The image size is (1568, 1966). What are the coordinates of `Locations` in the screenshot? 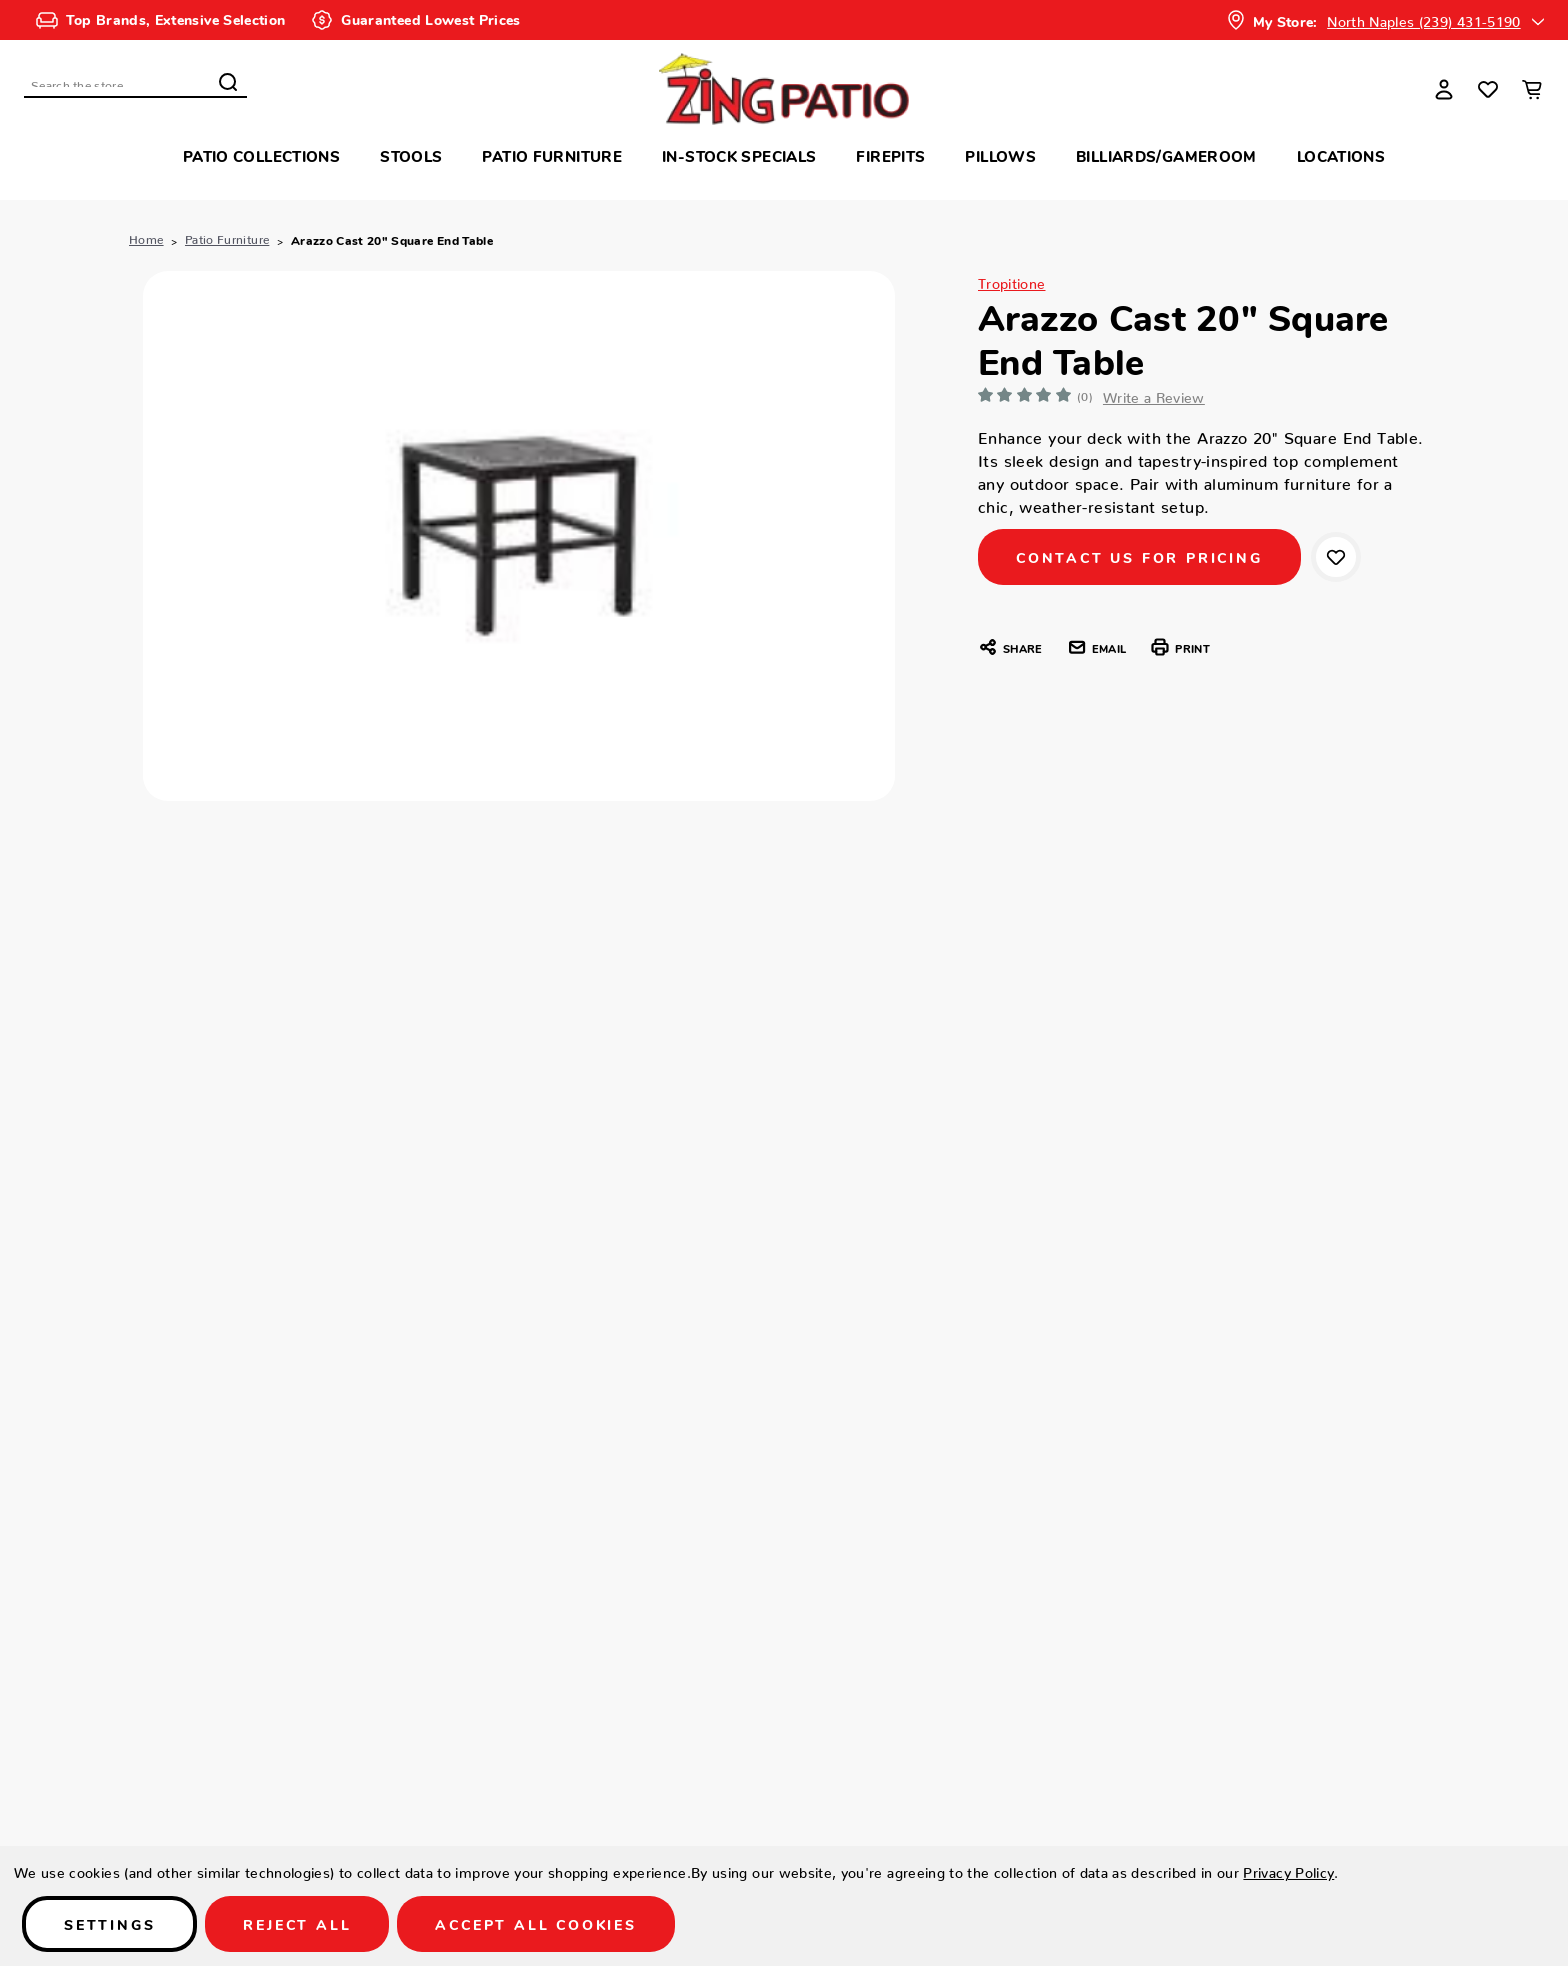 It's located at (1341, 155).